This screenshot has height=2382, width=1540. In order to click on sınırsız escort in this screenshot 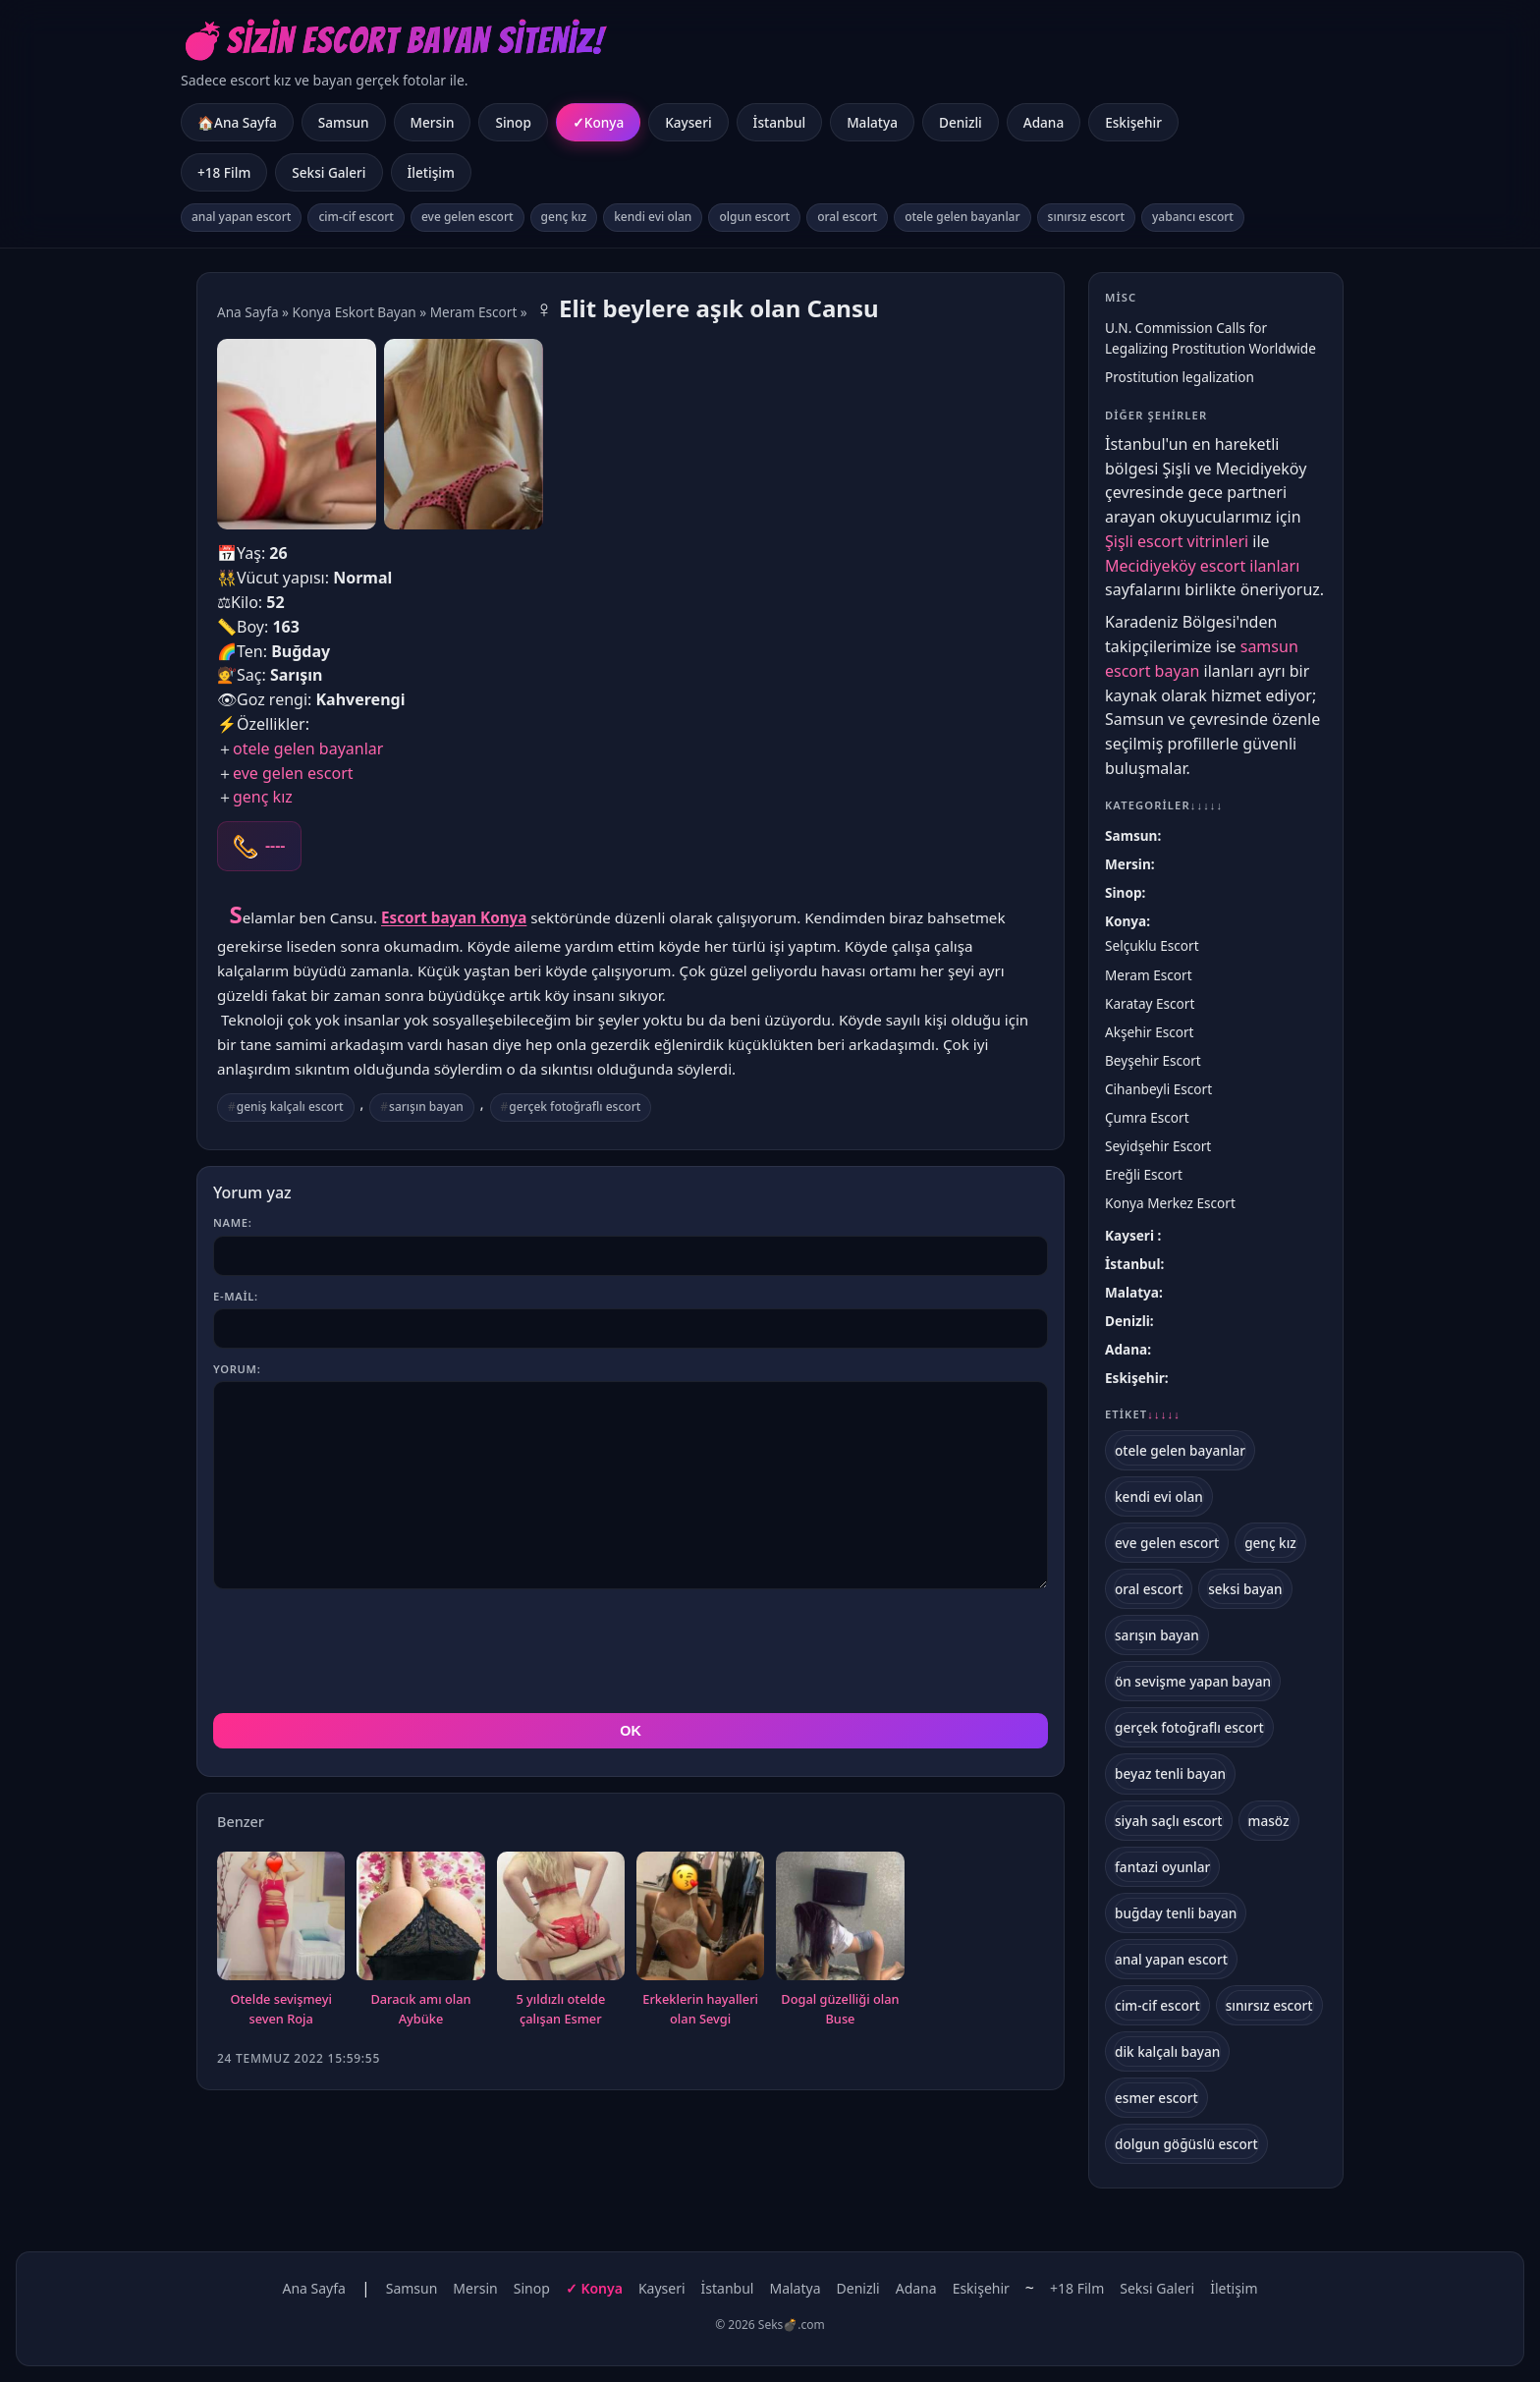, I will do `click(1086, 216)`.